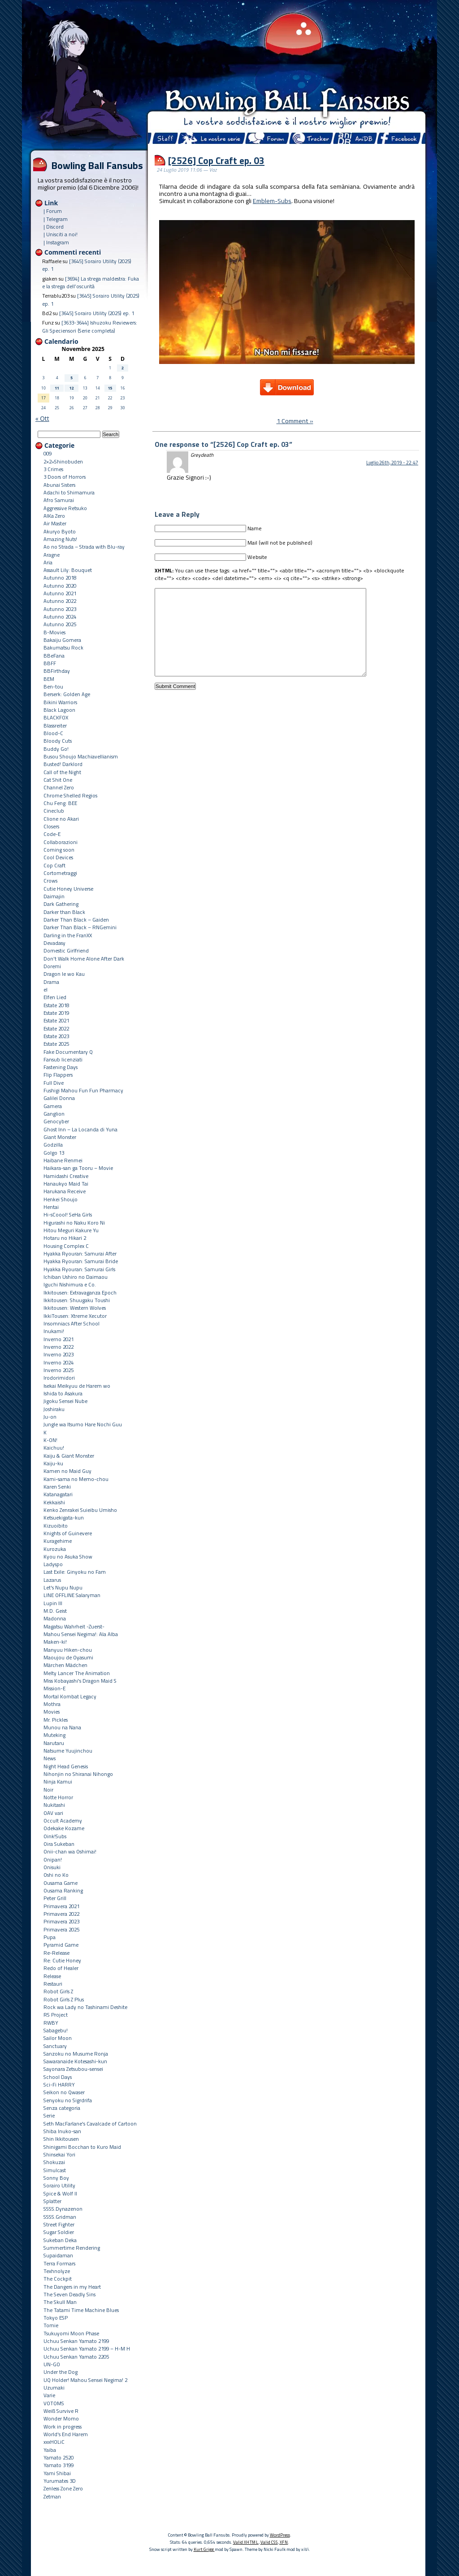 The height and width of the screenshot is (2576, 459). Describe the element at coordinates (67, 1214) in the screenshot. I see `Hi-sCoool! SeHa Girls` at that location.